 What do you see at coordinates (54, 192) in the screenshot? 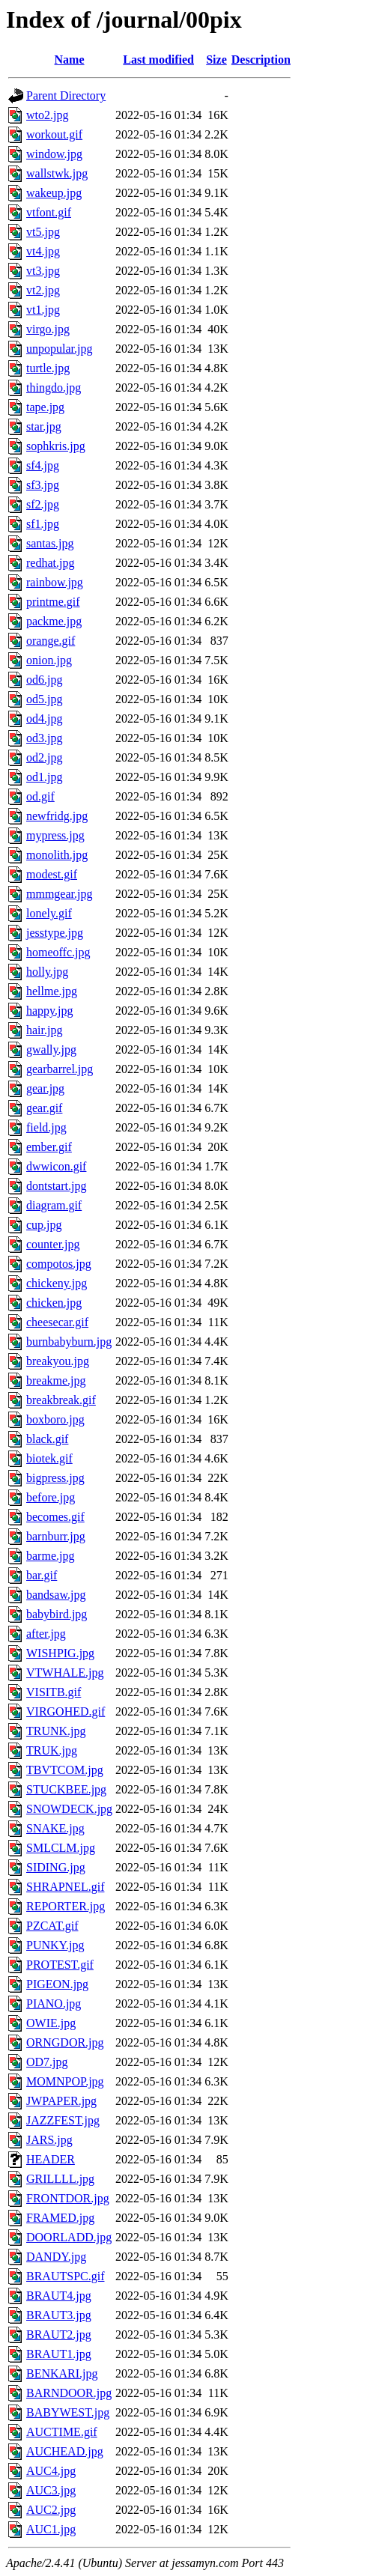
I see `wakeup.jpg` at bounding box center [54, 192].